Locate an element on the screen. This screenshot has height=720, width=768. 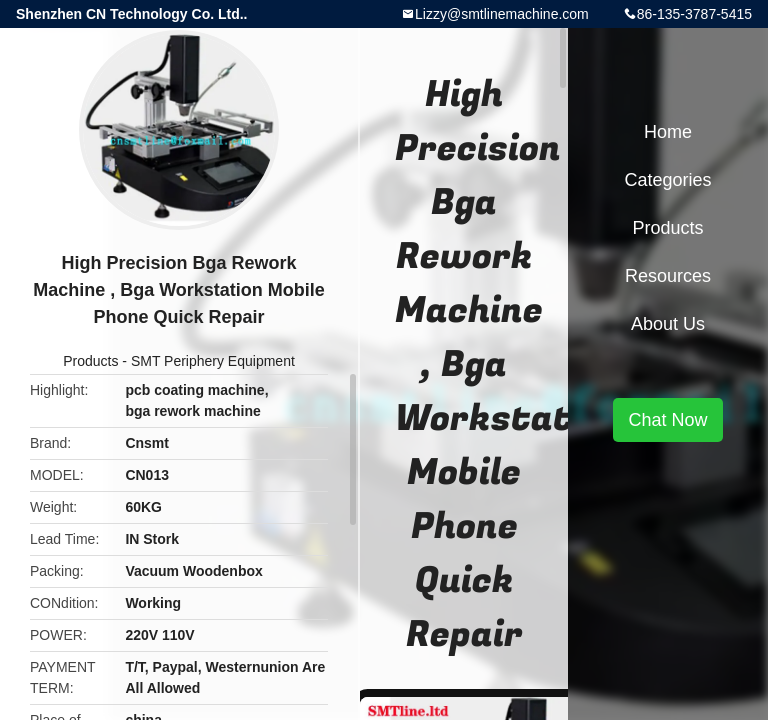
Categories is located at coordinates (667, 180).